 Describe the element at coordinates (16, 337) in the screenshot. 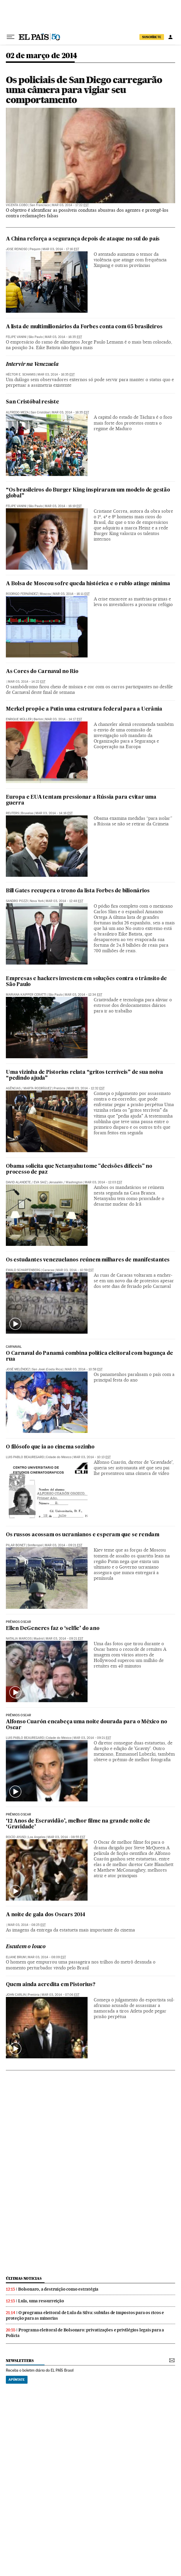

I see `Felipe Vanini` at that location.